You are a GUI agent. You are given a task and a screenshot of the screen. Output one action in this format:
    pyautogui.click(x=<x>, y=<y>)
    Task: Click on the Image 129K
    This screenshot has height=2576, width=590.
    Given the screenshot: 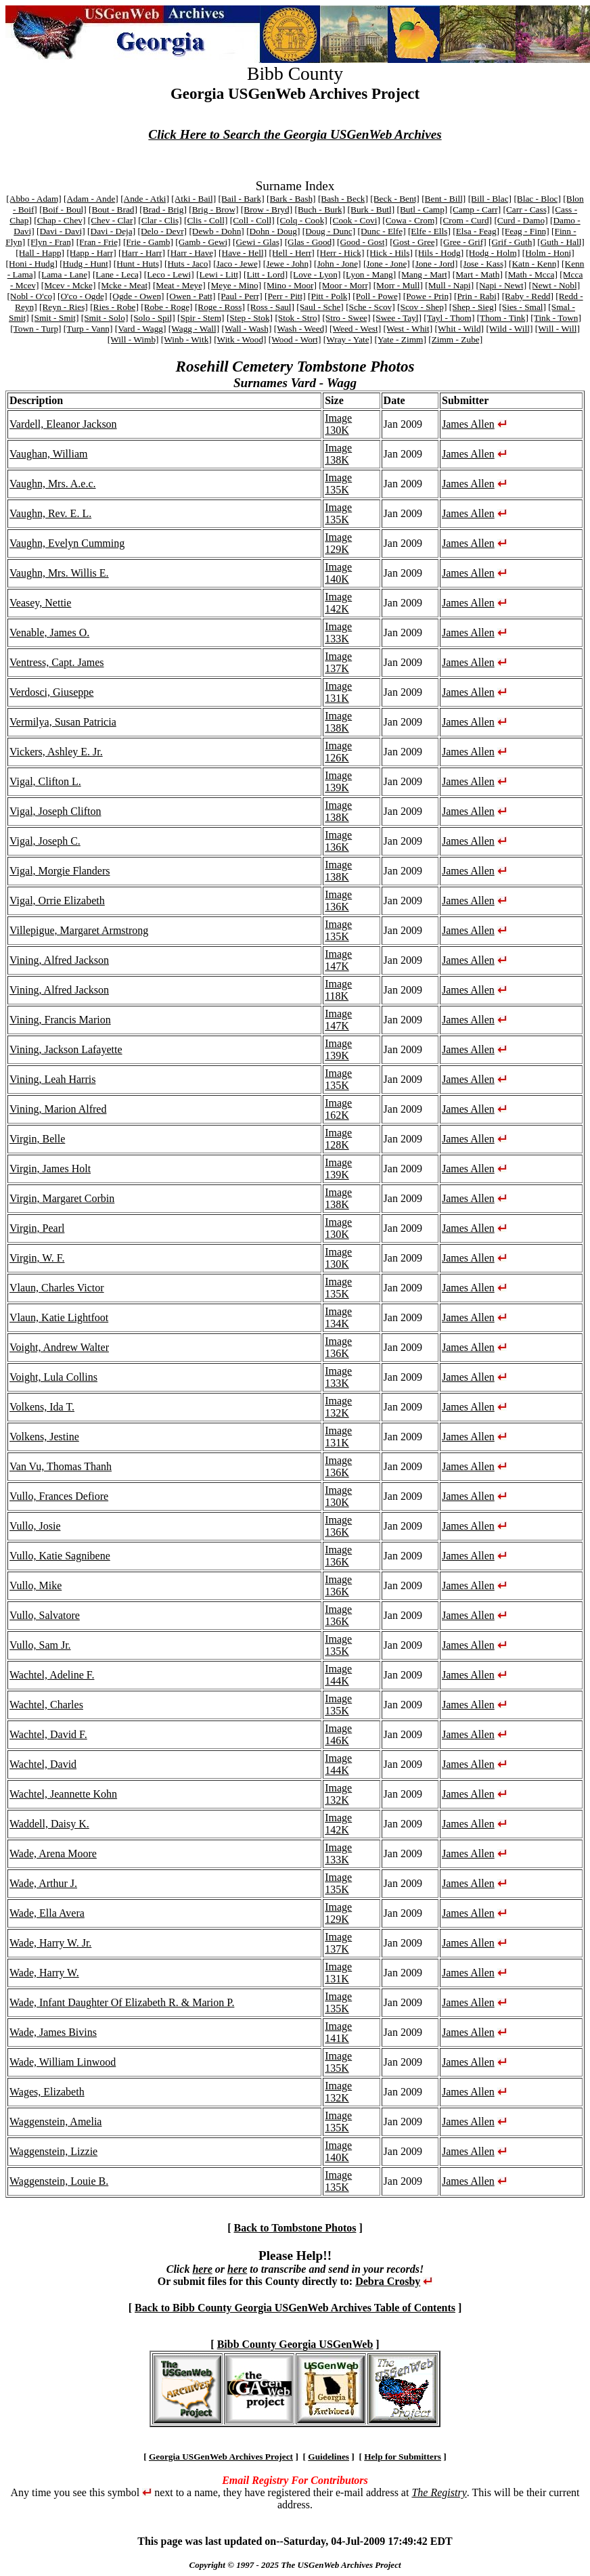 What is the action you would take?
    pyautogui.click(x=338, y=543)
    